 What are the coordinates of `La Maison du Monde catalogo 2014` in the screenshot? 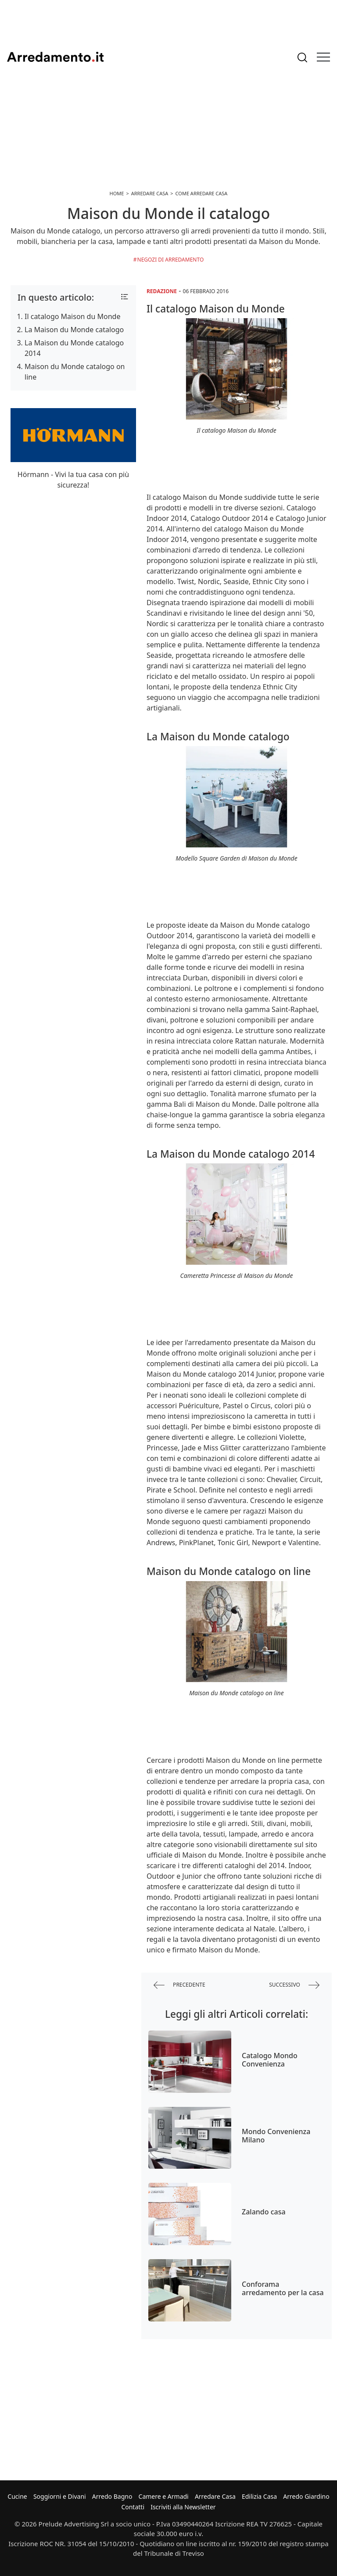 It's located at (74, 348).